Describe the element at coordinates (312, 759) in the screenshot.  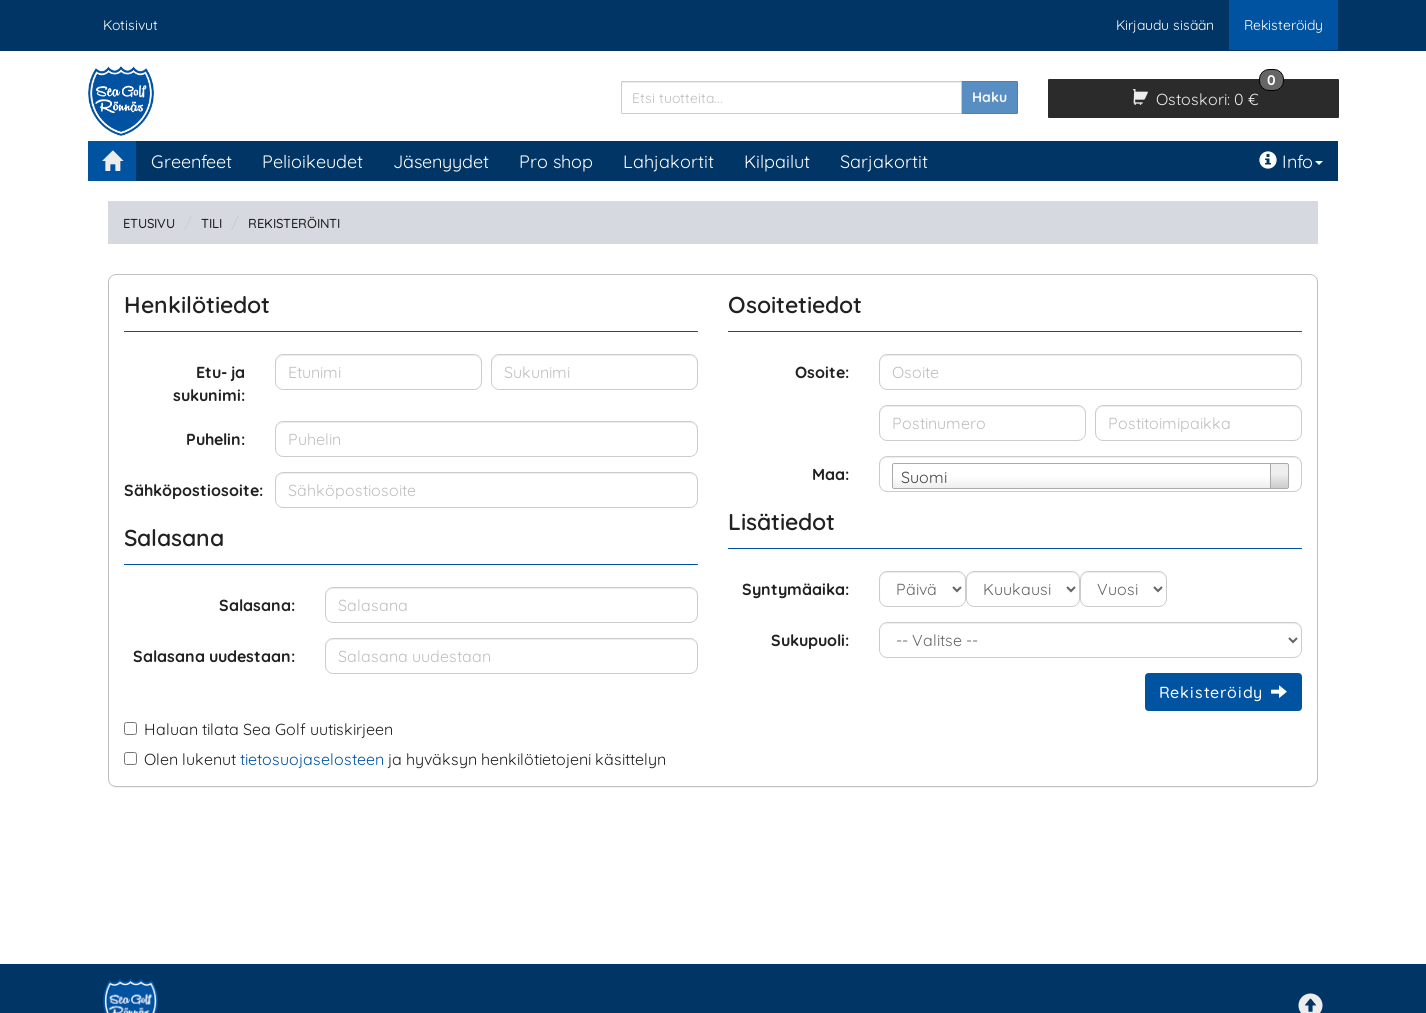
I see `tietosuojaselosteen` at that location.